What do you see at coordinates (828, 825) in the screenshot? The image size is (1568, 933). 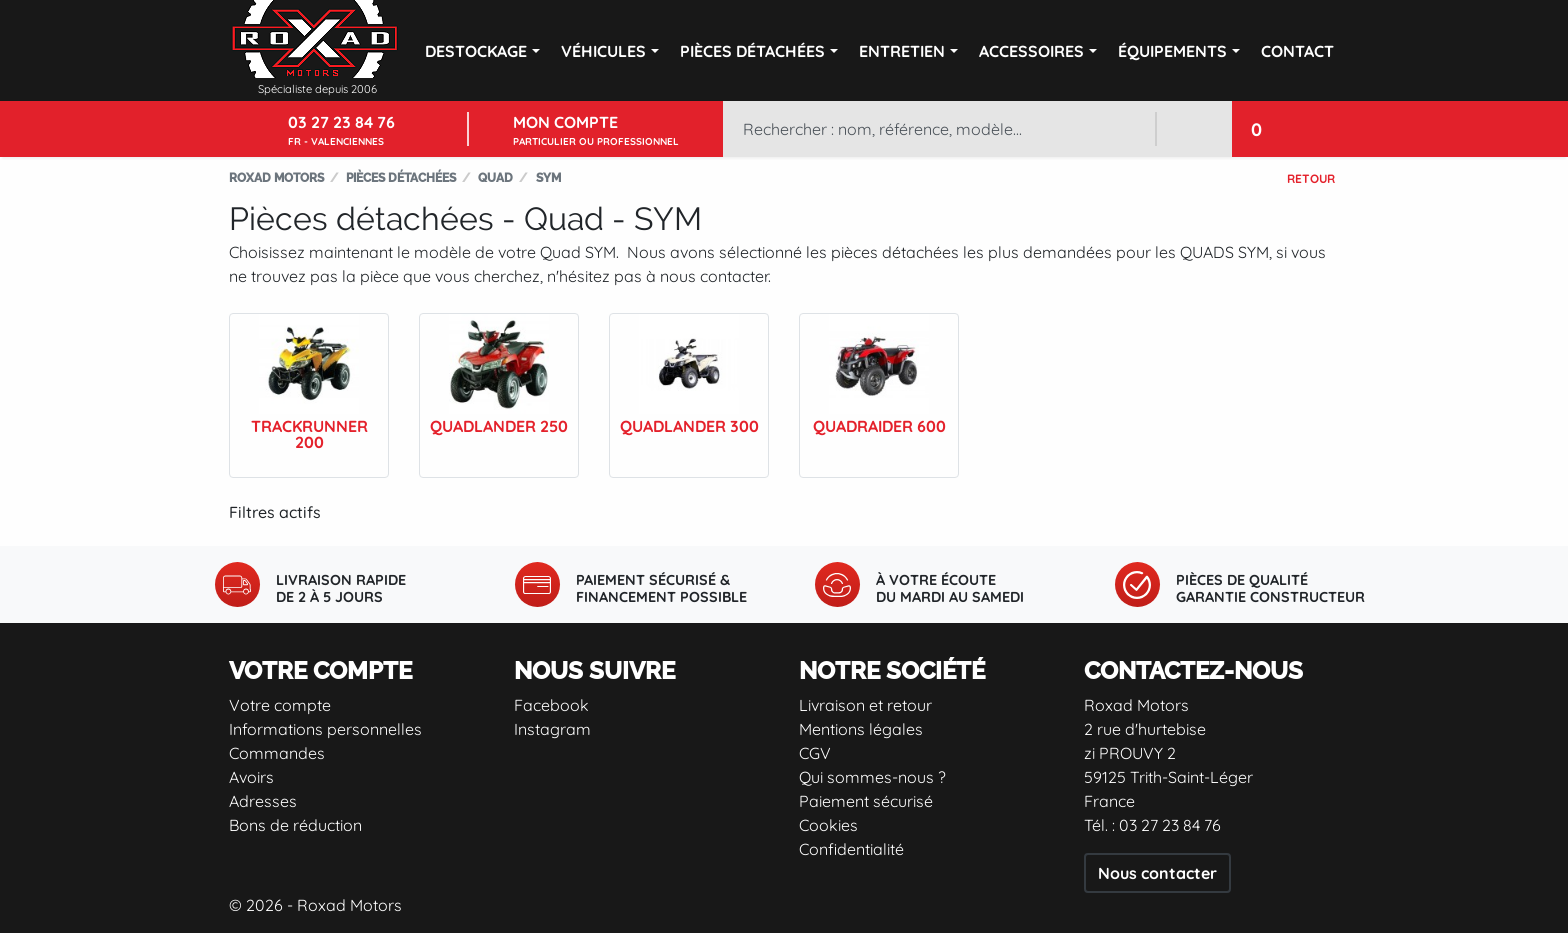 I see `Cookies` at bounding box center [828, 825].